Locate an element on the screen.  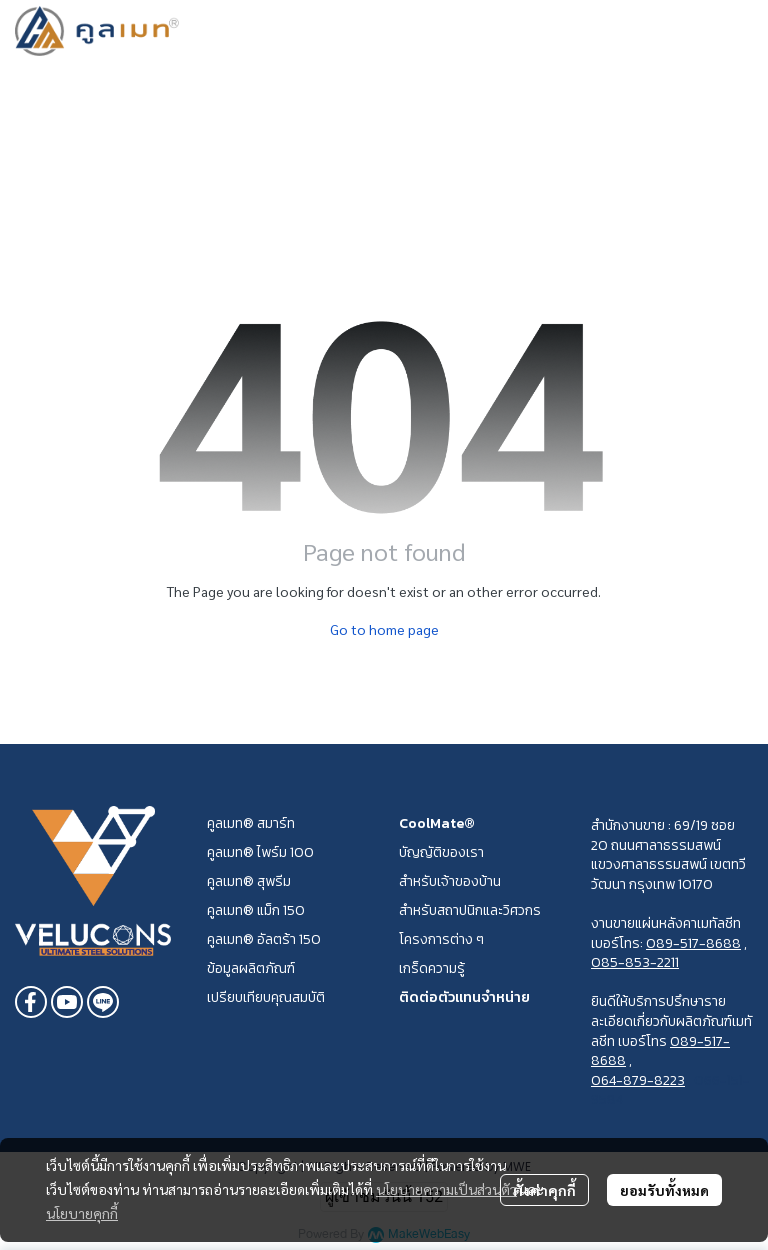
นโยบายคุกกี้ is located at coordinates (82, 1213).